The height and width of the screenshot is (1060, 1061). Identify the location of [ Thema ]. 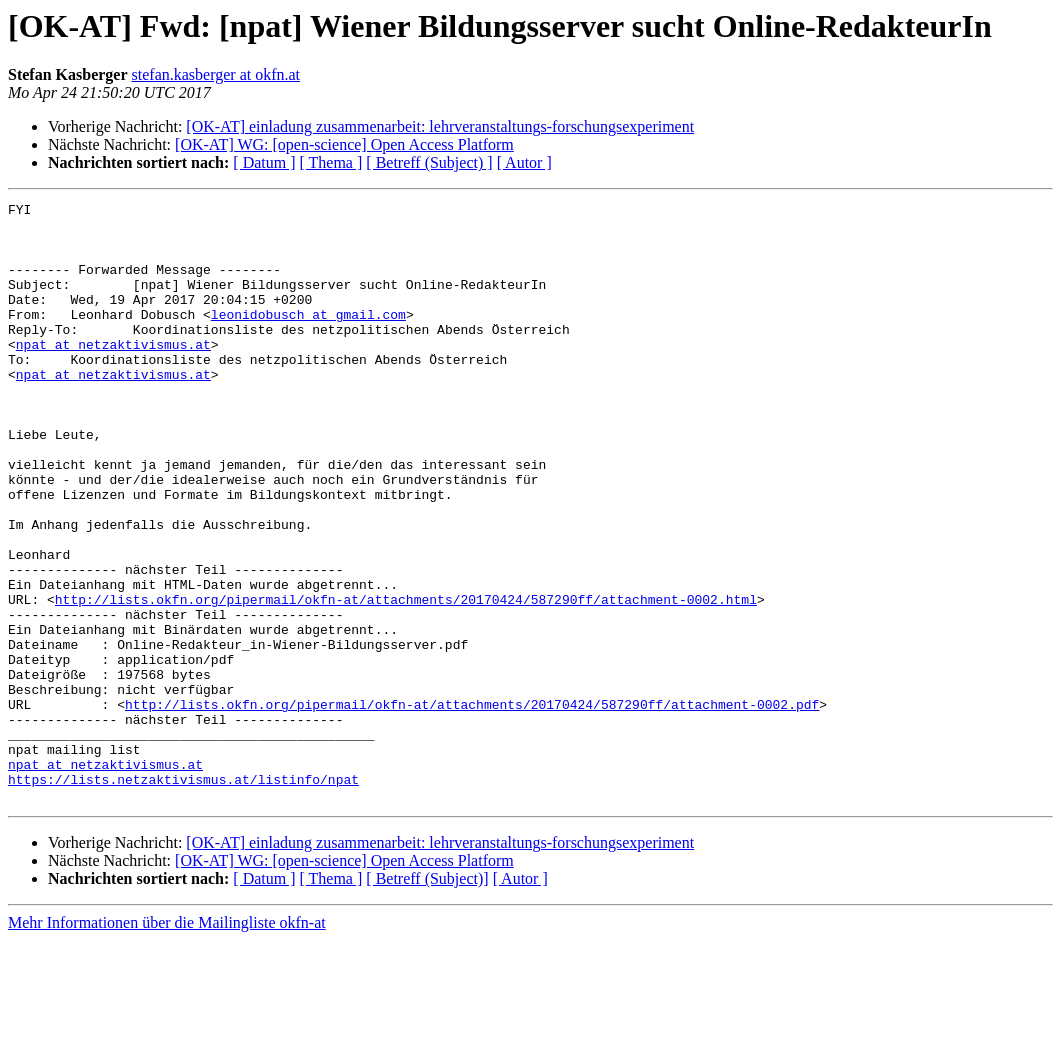
(331, 162).